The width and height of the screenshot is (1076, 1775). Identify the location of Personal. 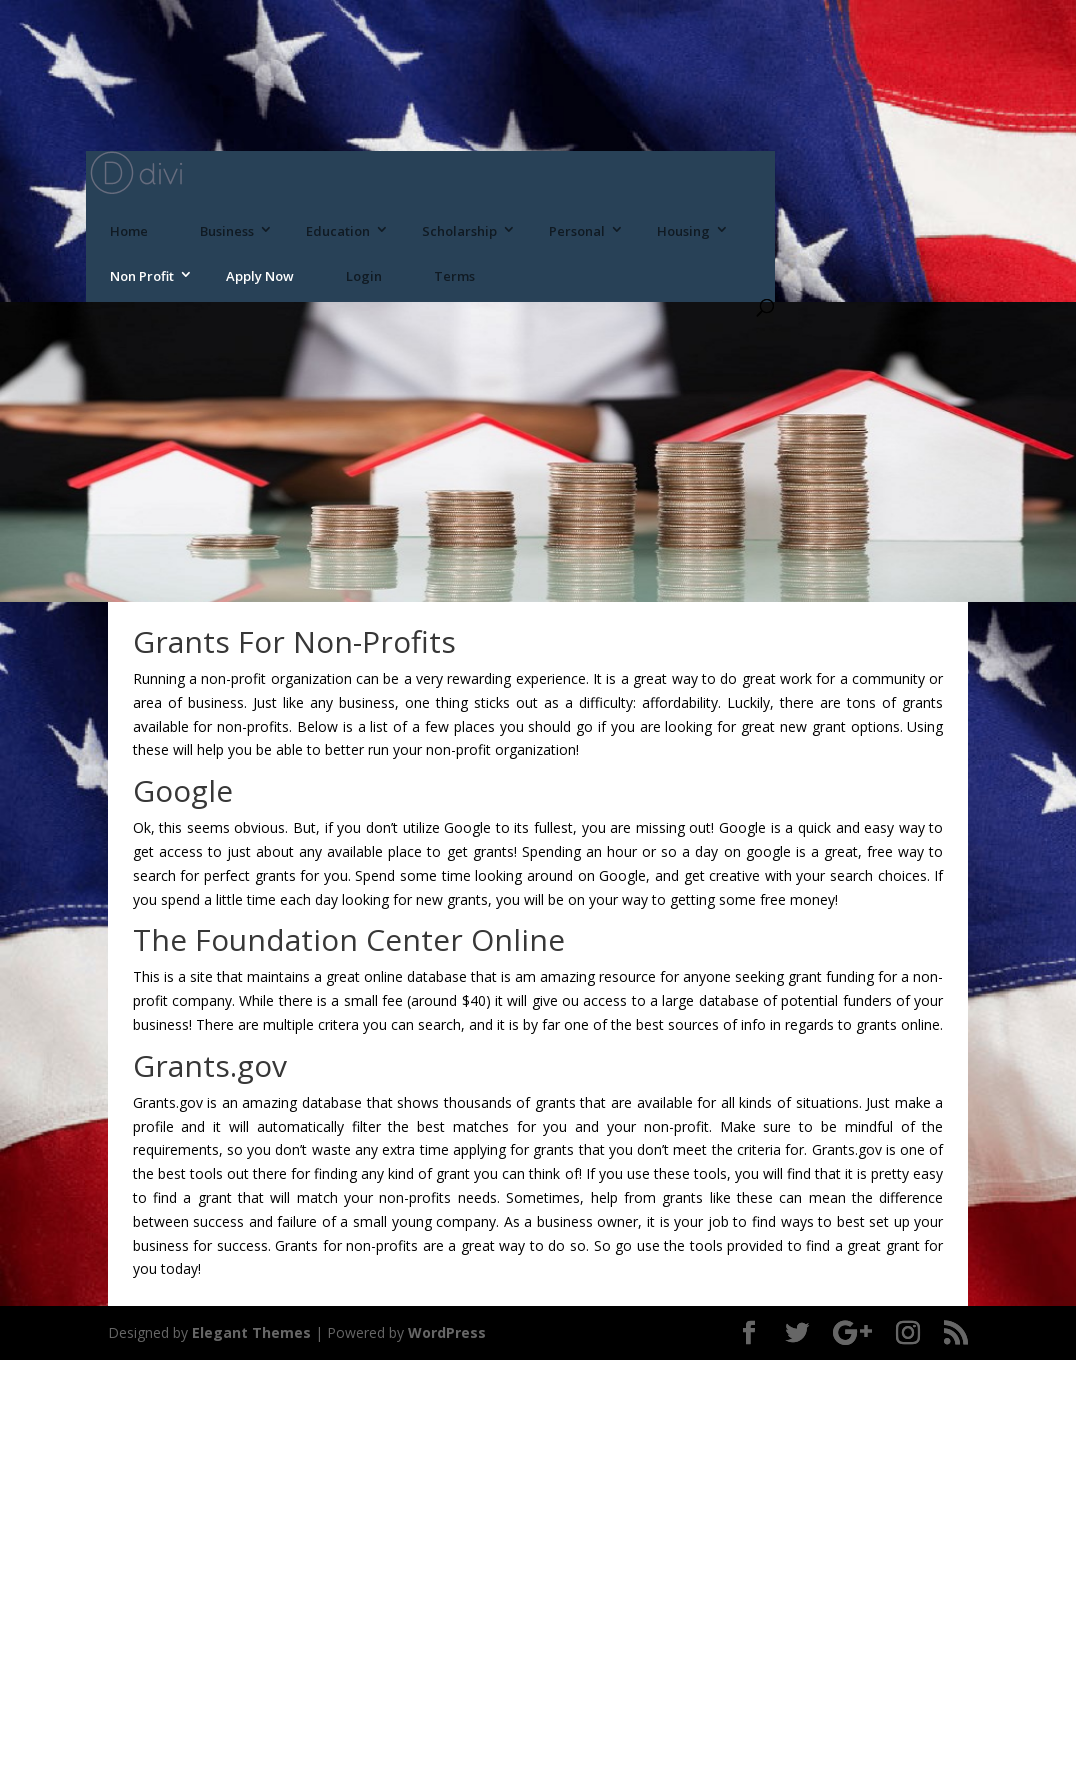
(577, 231).